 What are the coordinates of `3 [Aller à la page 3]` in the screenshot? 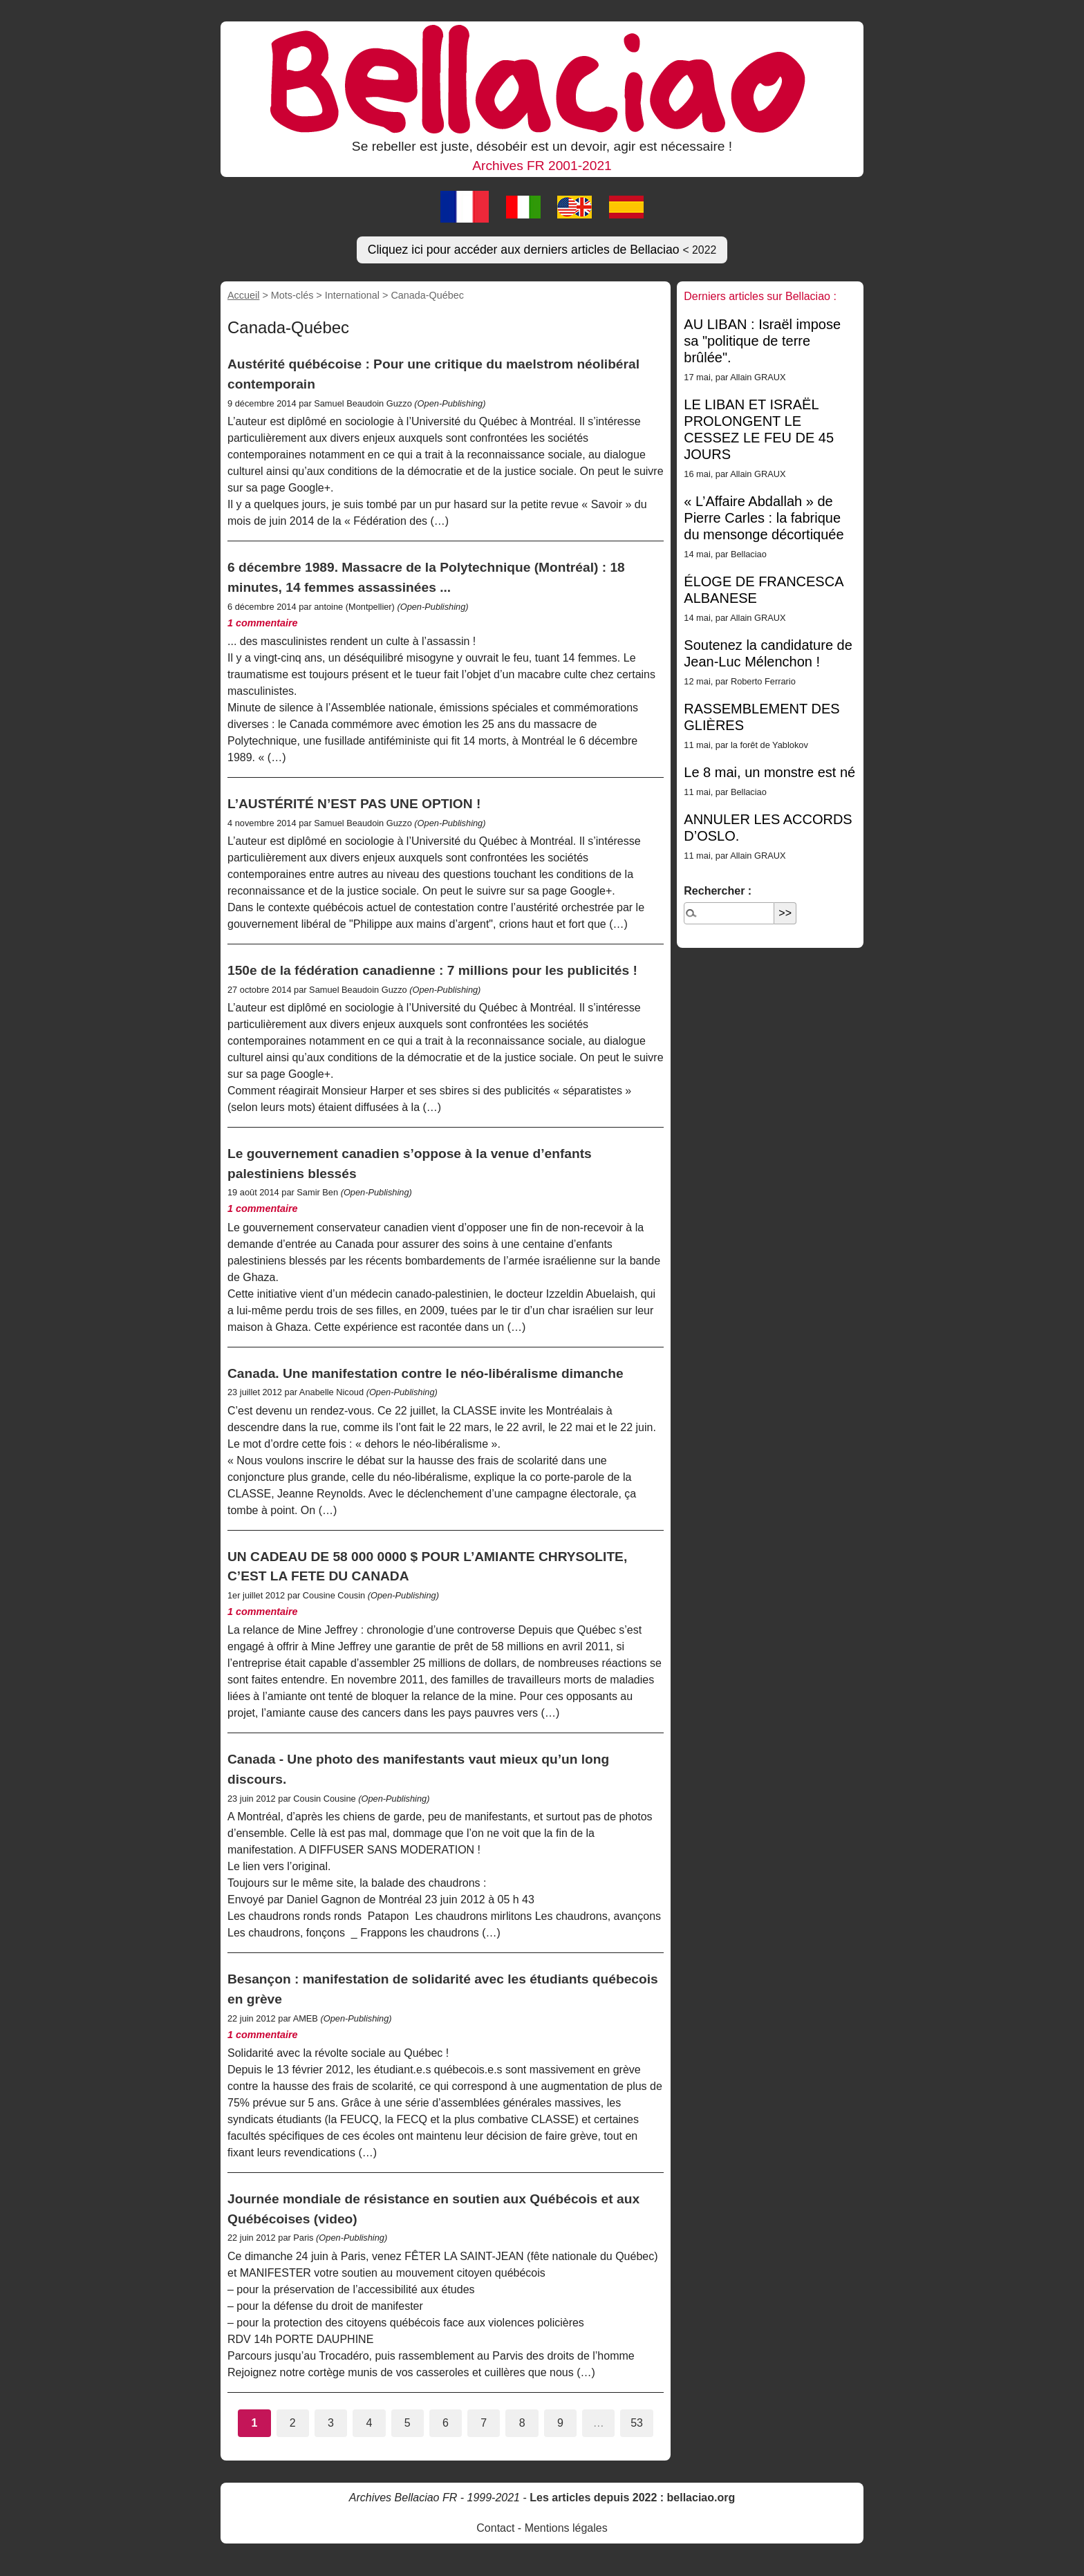 It's located at (331, 2423).